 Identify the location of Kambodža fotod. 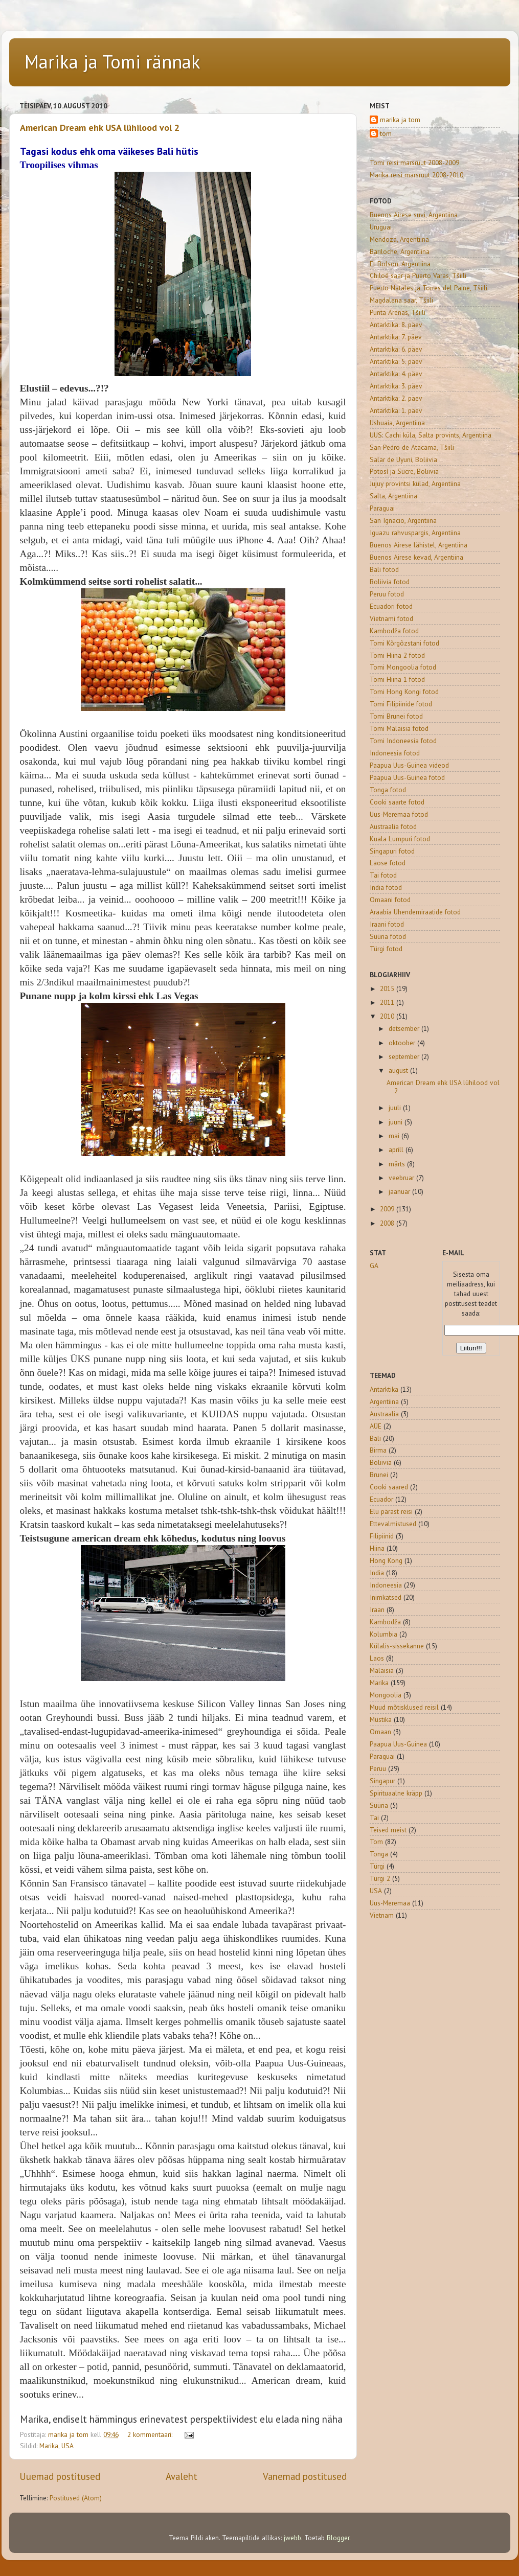
(394, 630).